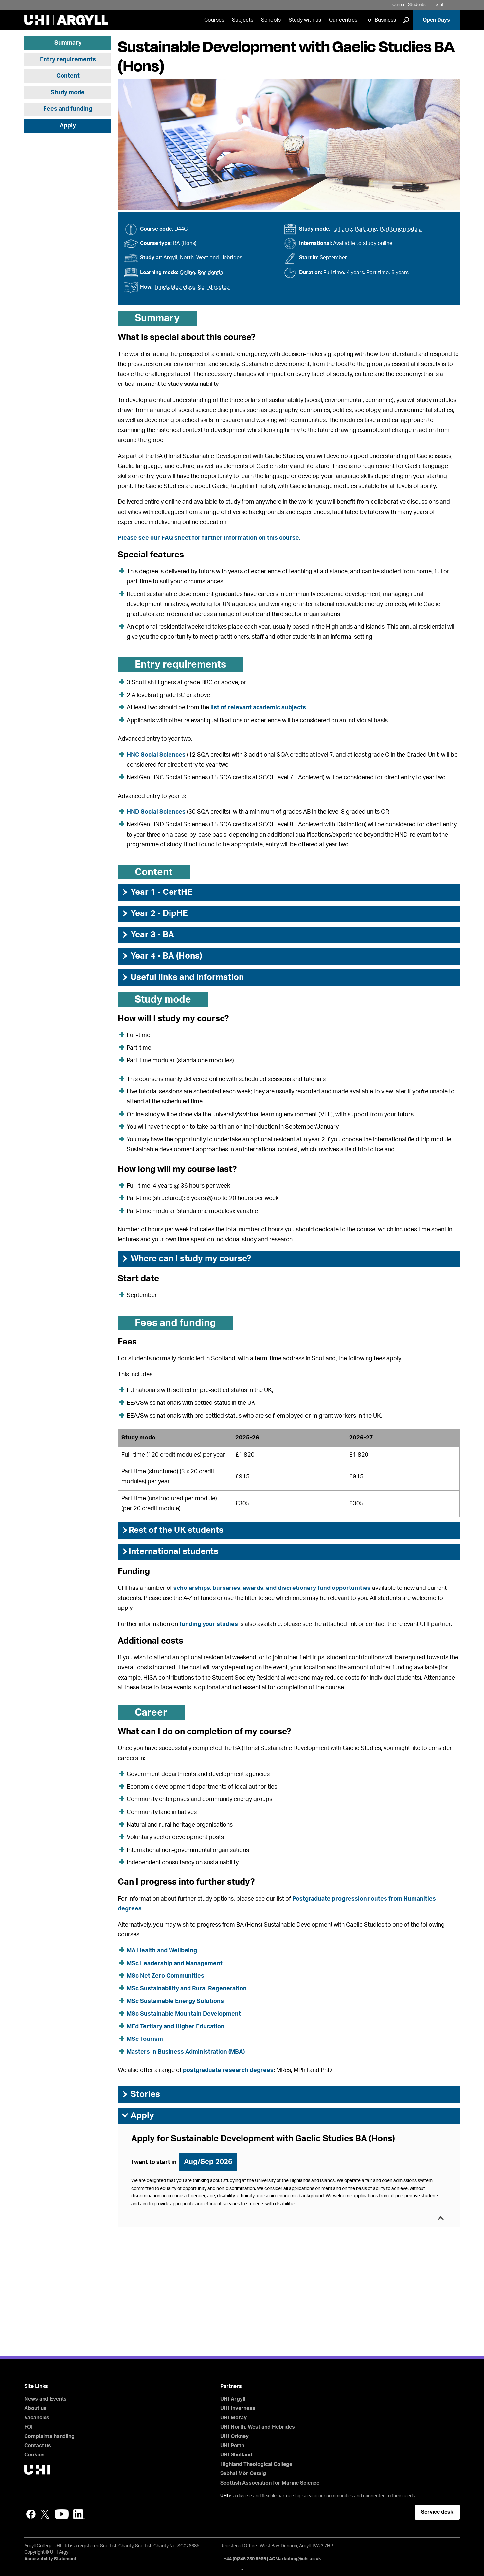 This screenshot has height=2576, width=484. Describe the element at coordinates (228, 2070) in the screenshot. I see `postgraduate research degrees` at that location.